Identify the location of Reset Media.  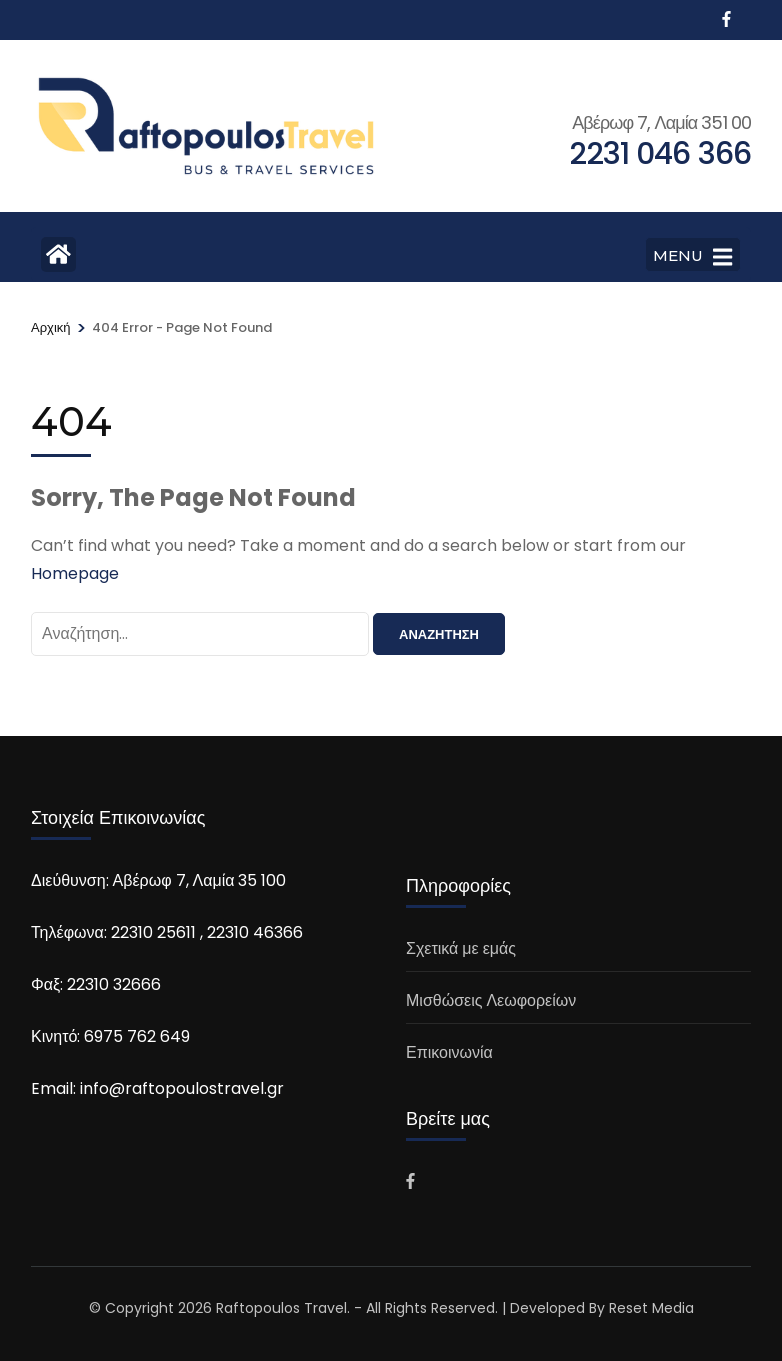
(651, 1308).